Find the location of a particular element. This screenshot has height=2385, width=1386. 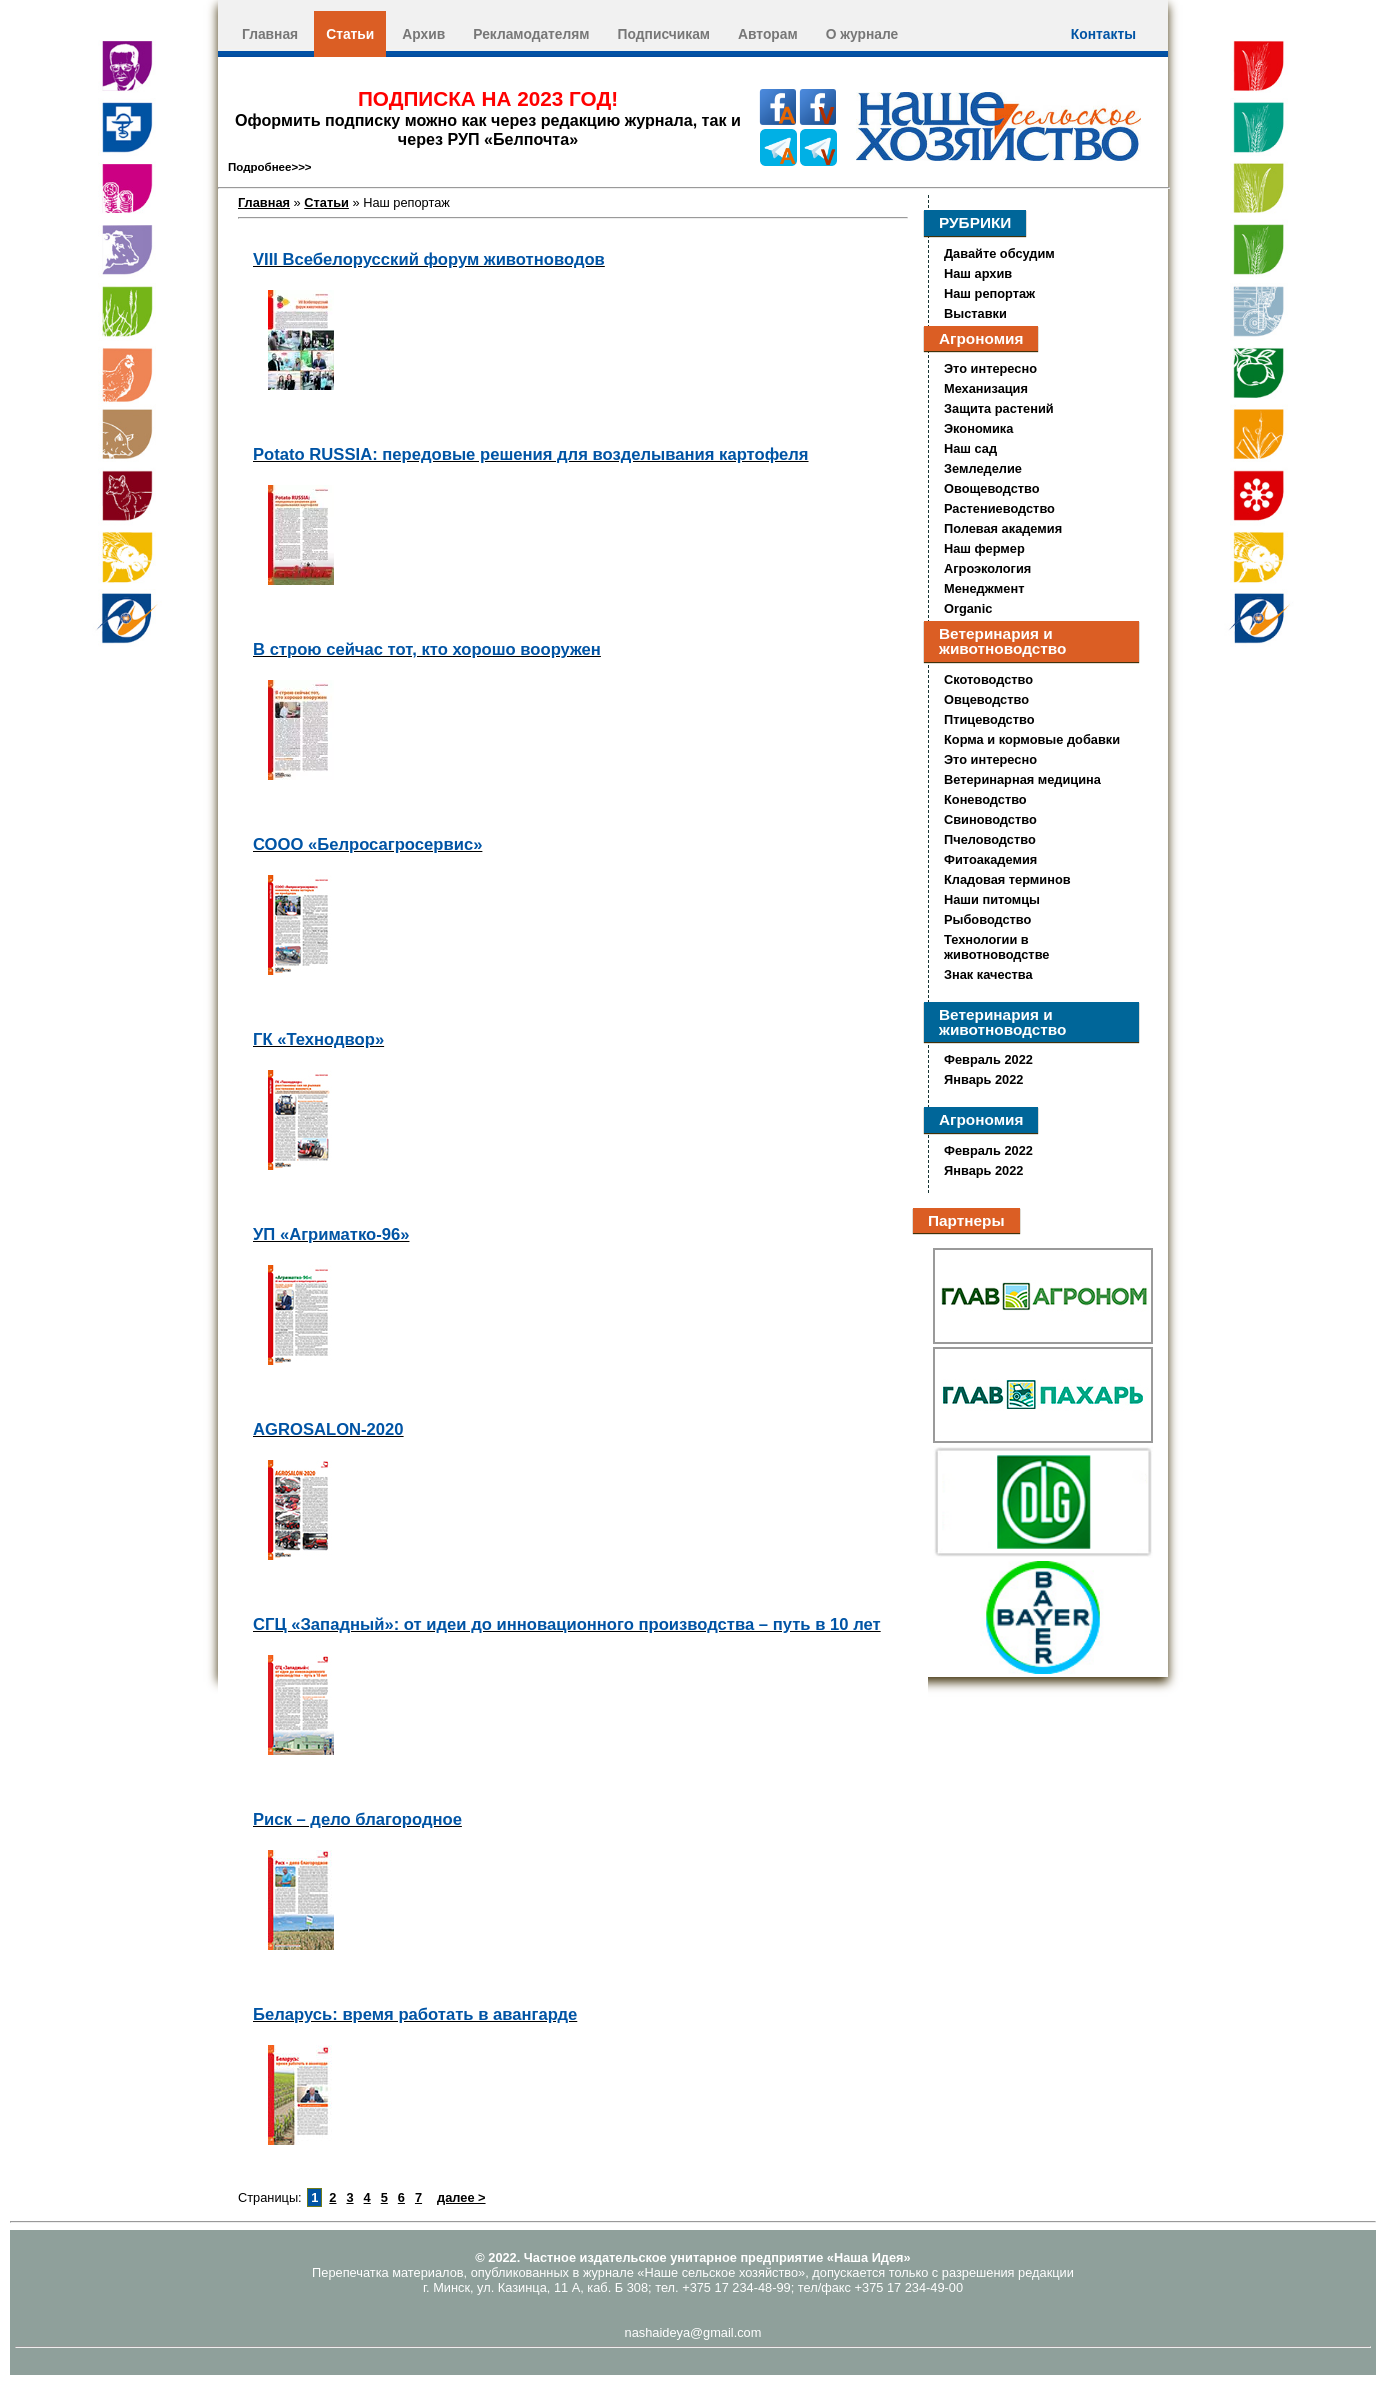

Земледелие is located at coordinates (983, 468).